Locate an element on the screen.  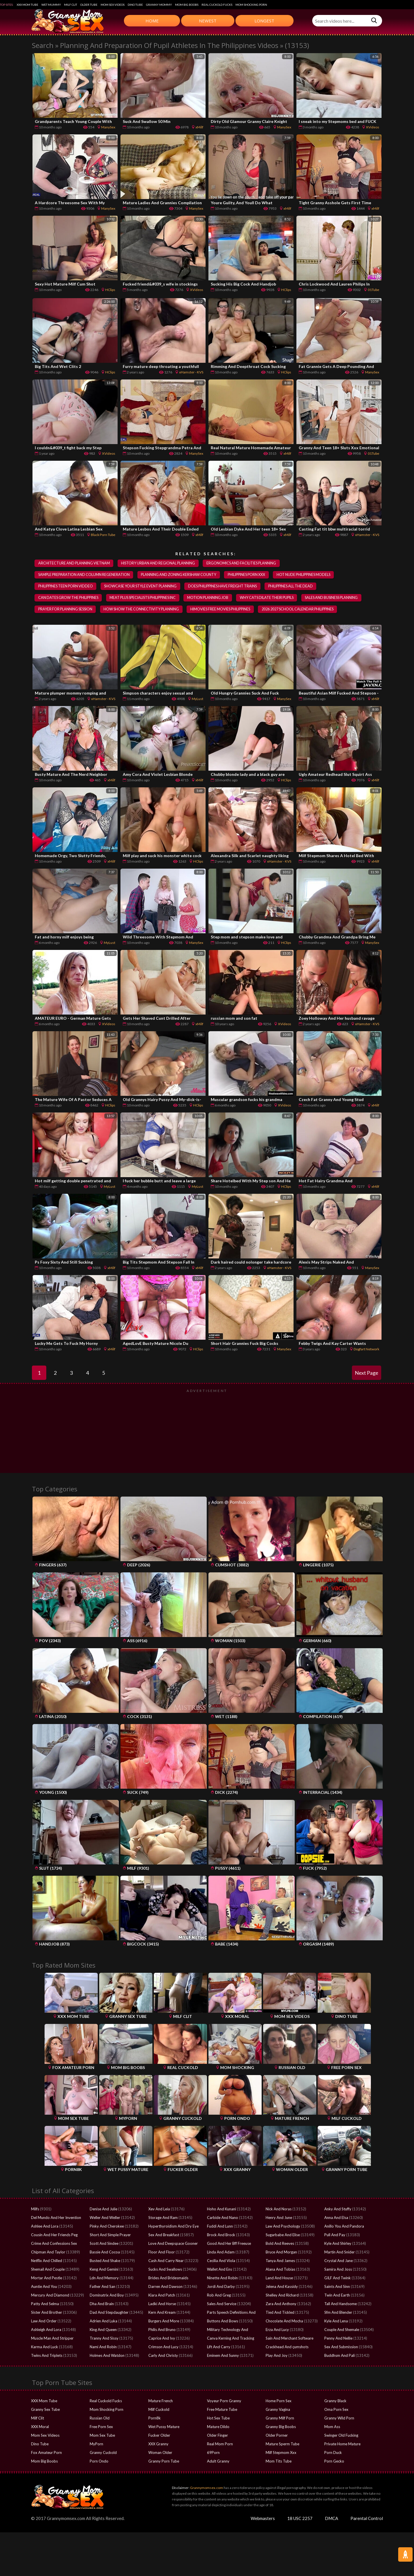
Kiara And Patch is located at coordinates (161, 2295).